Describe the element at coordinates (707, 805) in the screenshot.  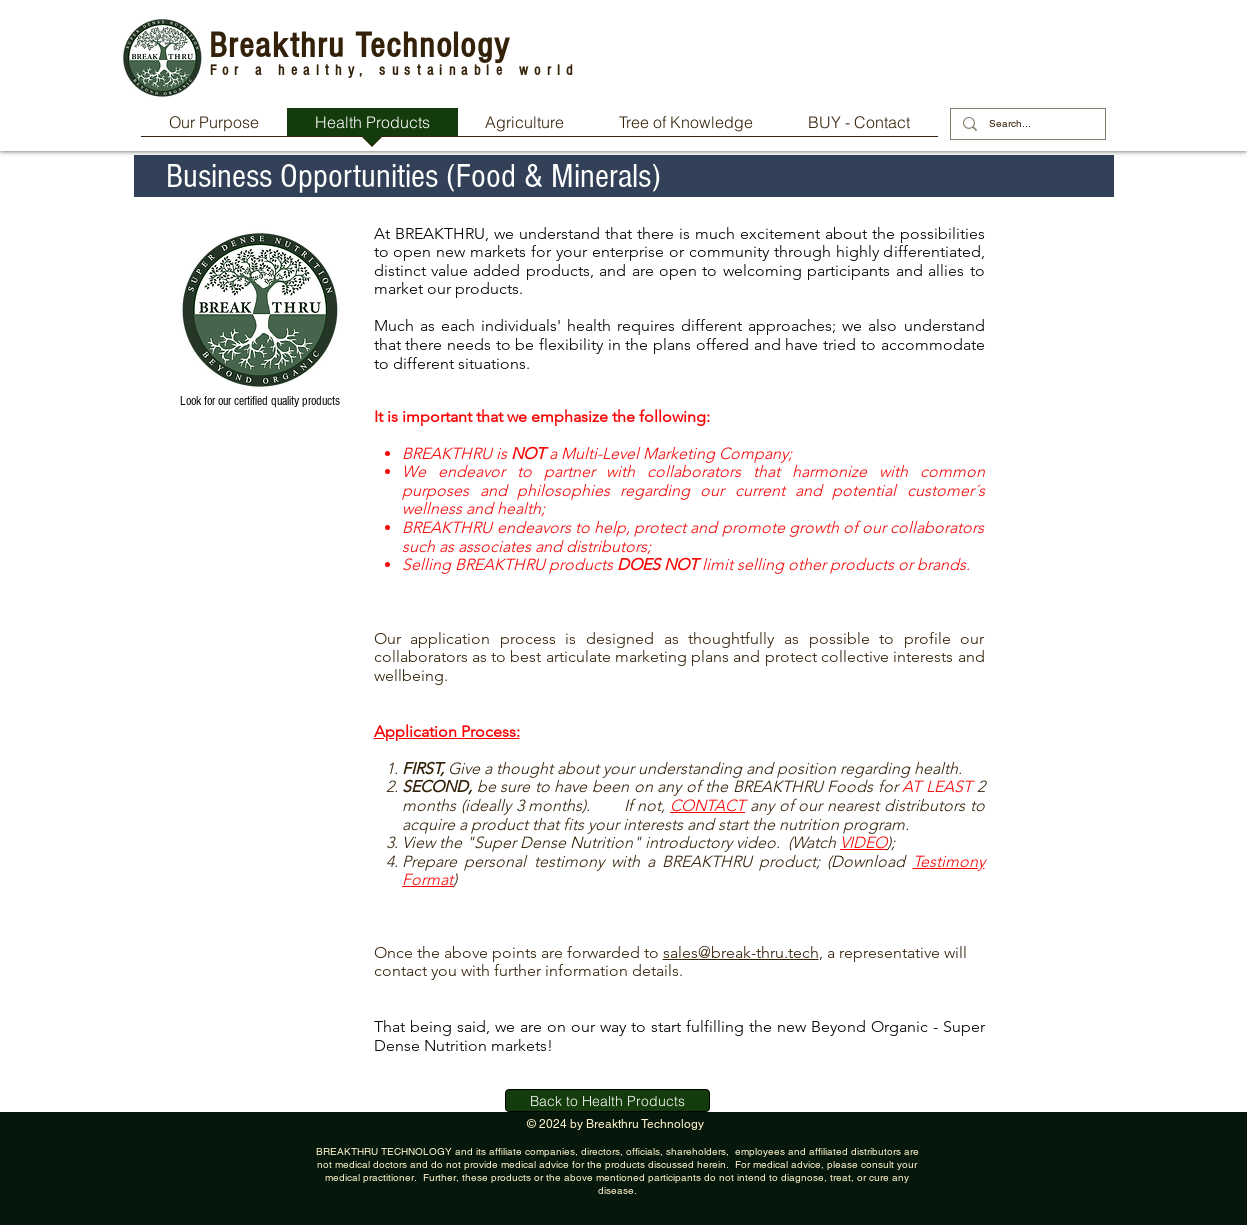
I see `CONTACT` at that location.